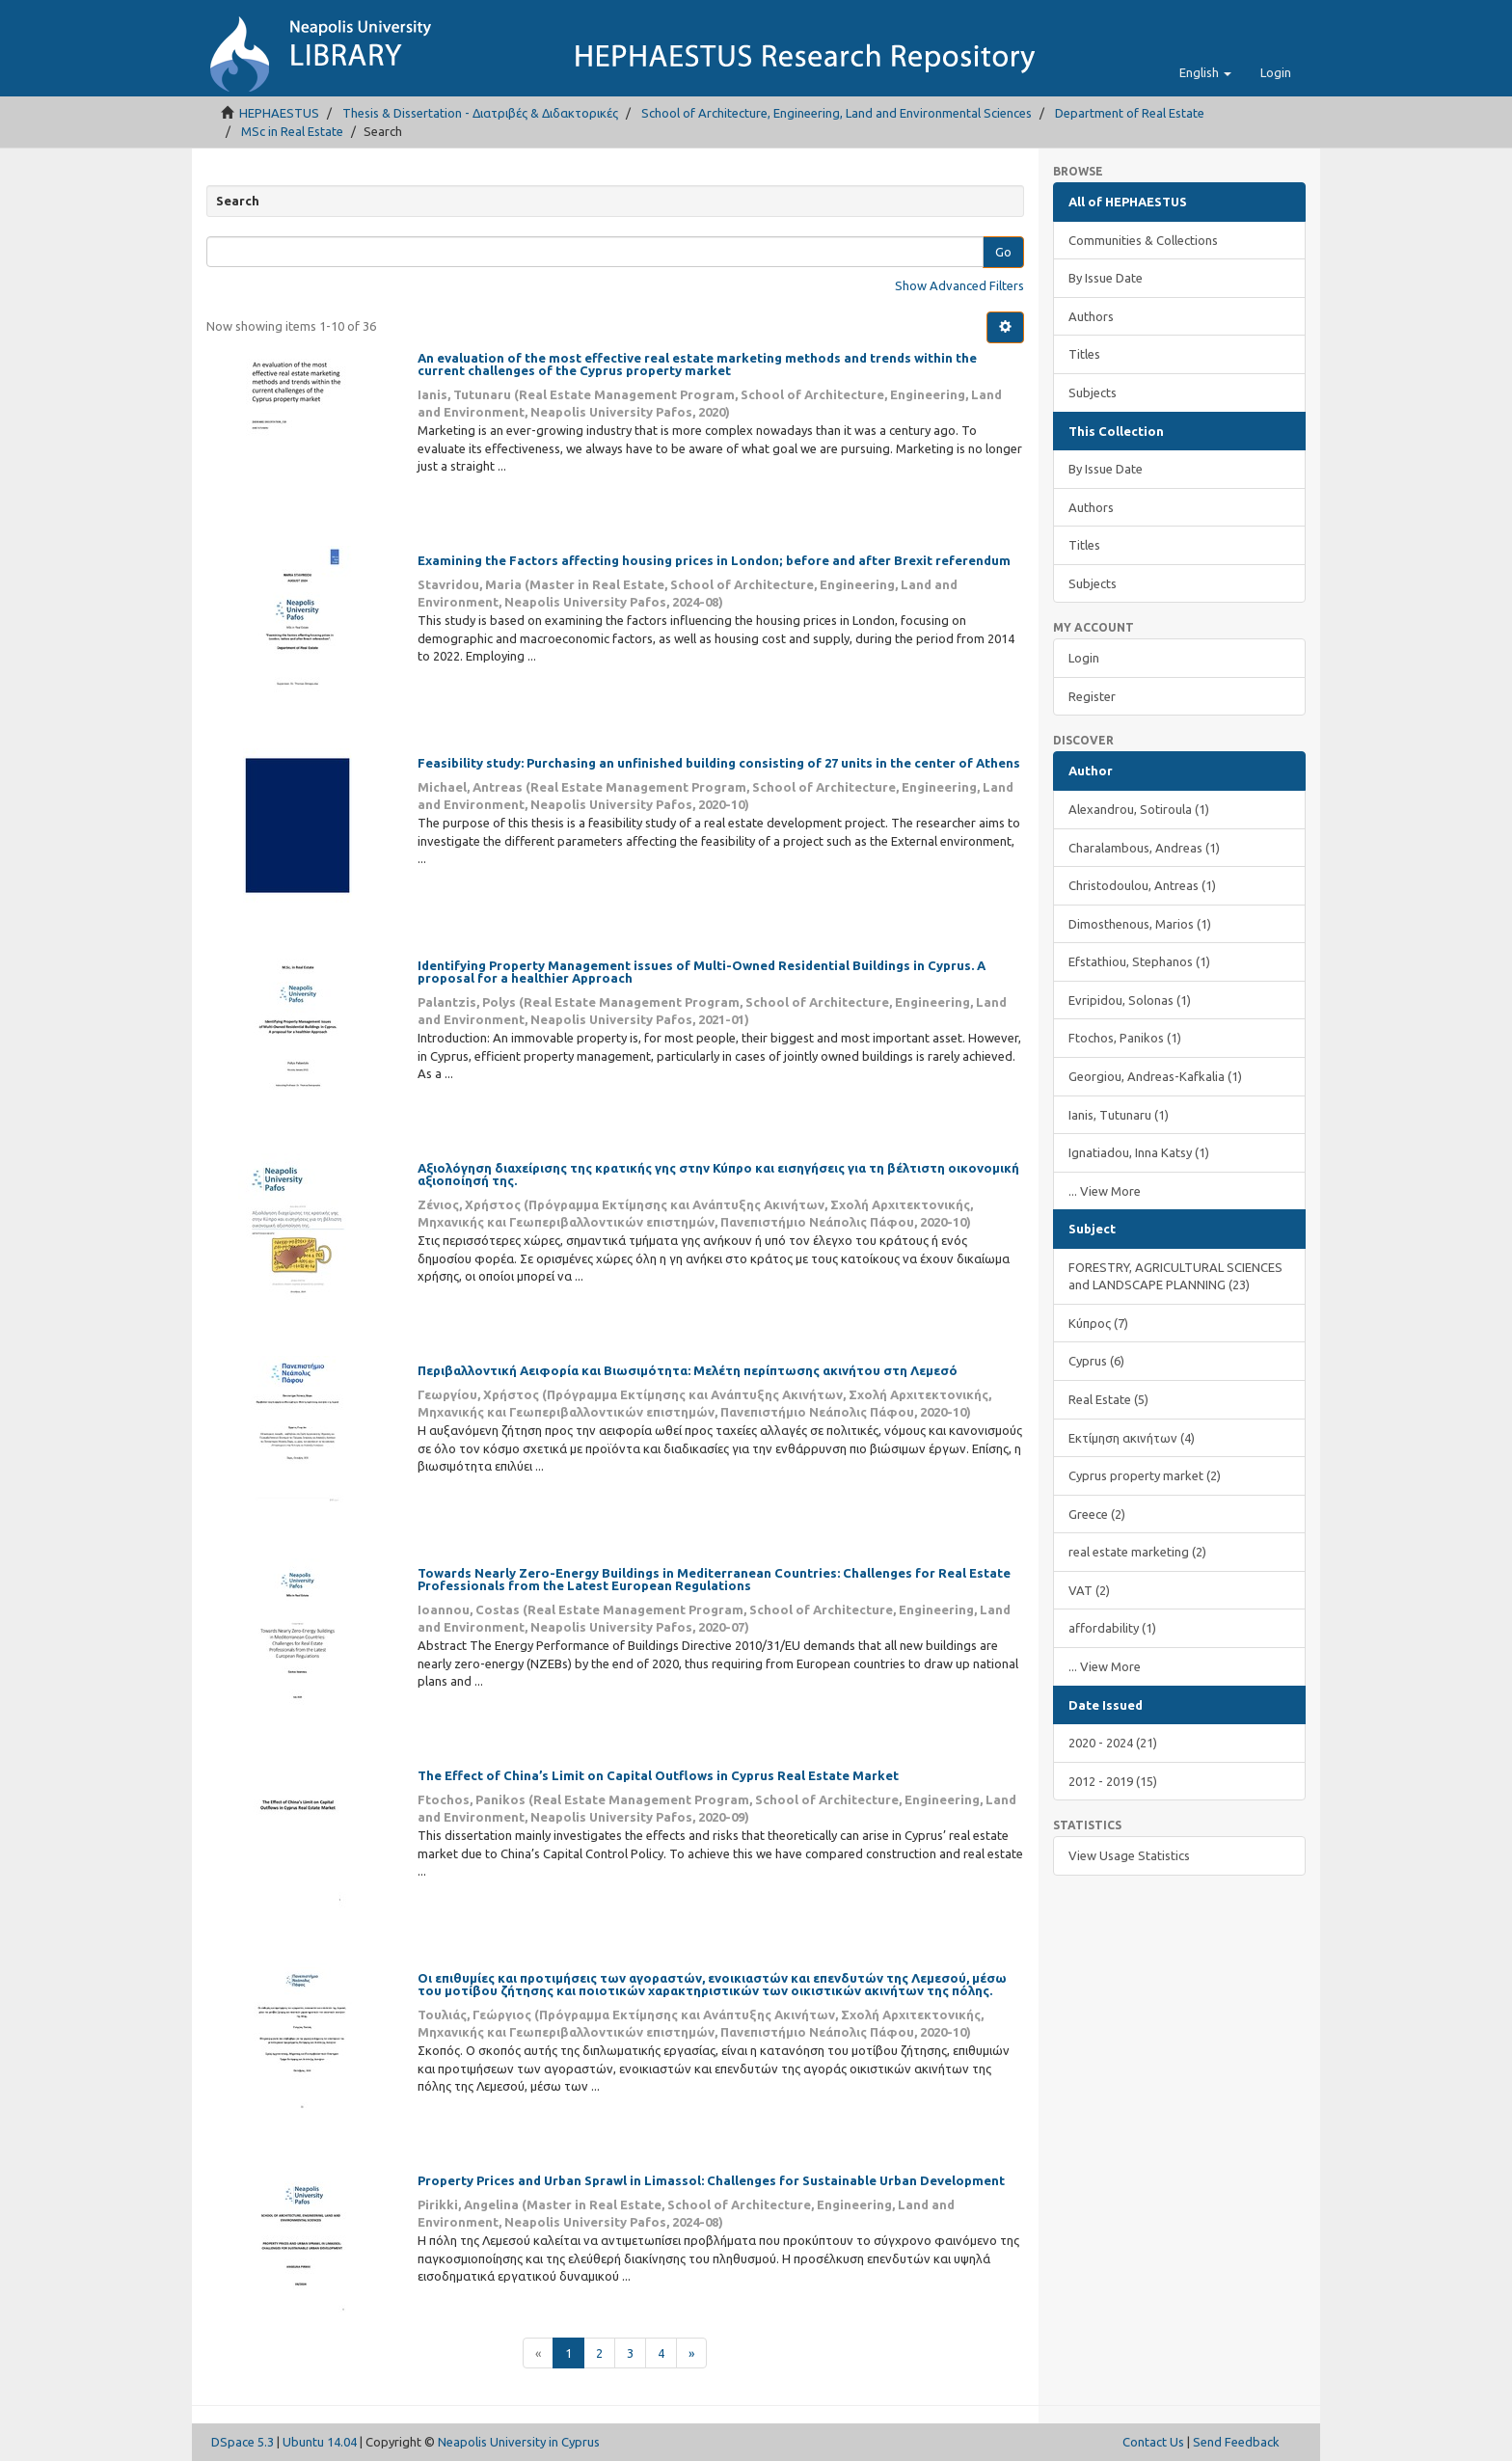 Image resolution: width=1512 pixels, height=2461 pixels. I want to click on MSc in Real Estate, so click(292, 131).